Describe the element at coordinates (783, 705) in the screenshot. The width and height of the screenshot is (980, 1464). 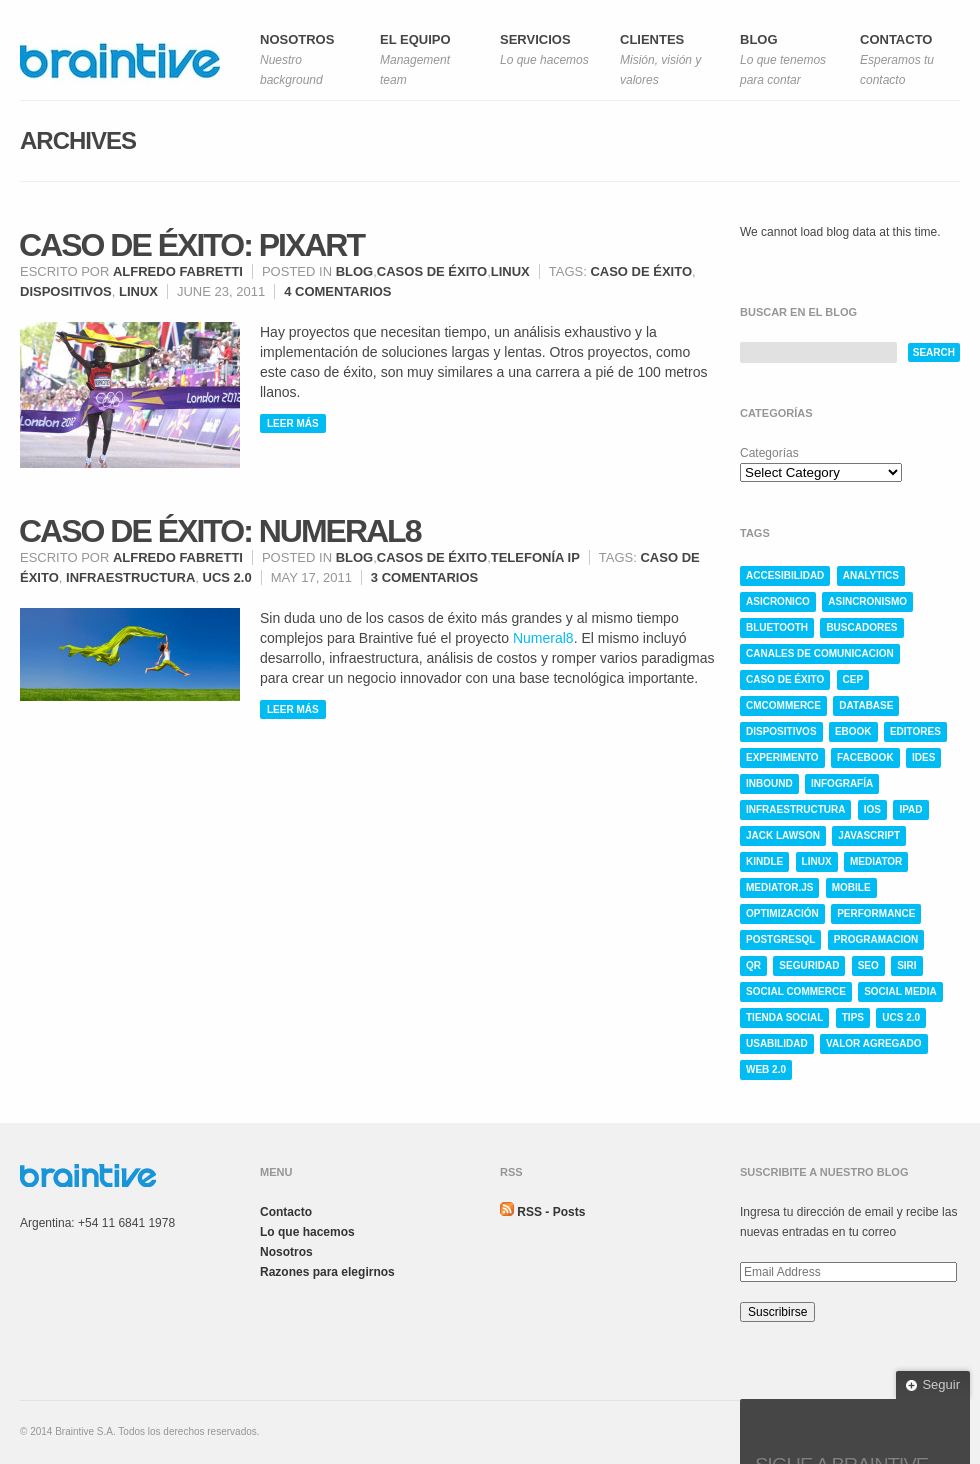
I see `cmcommerce` at that location.